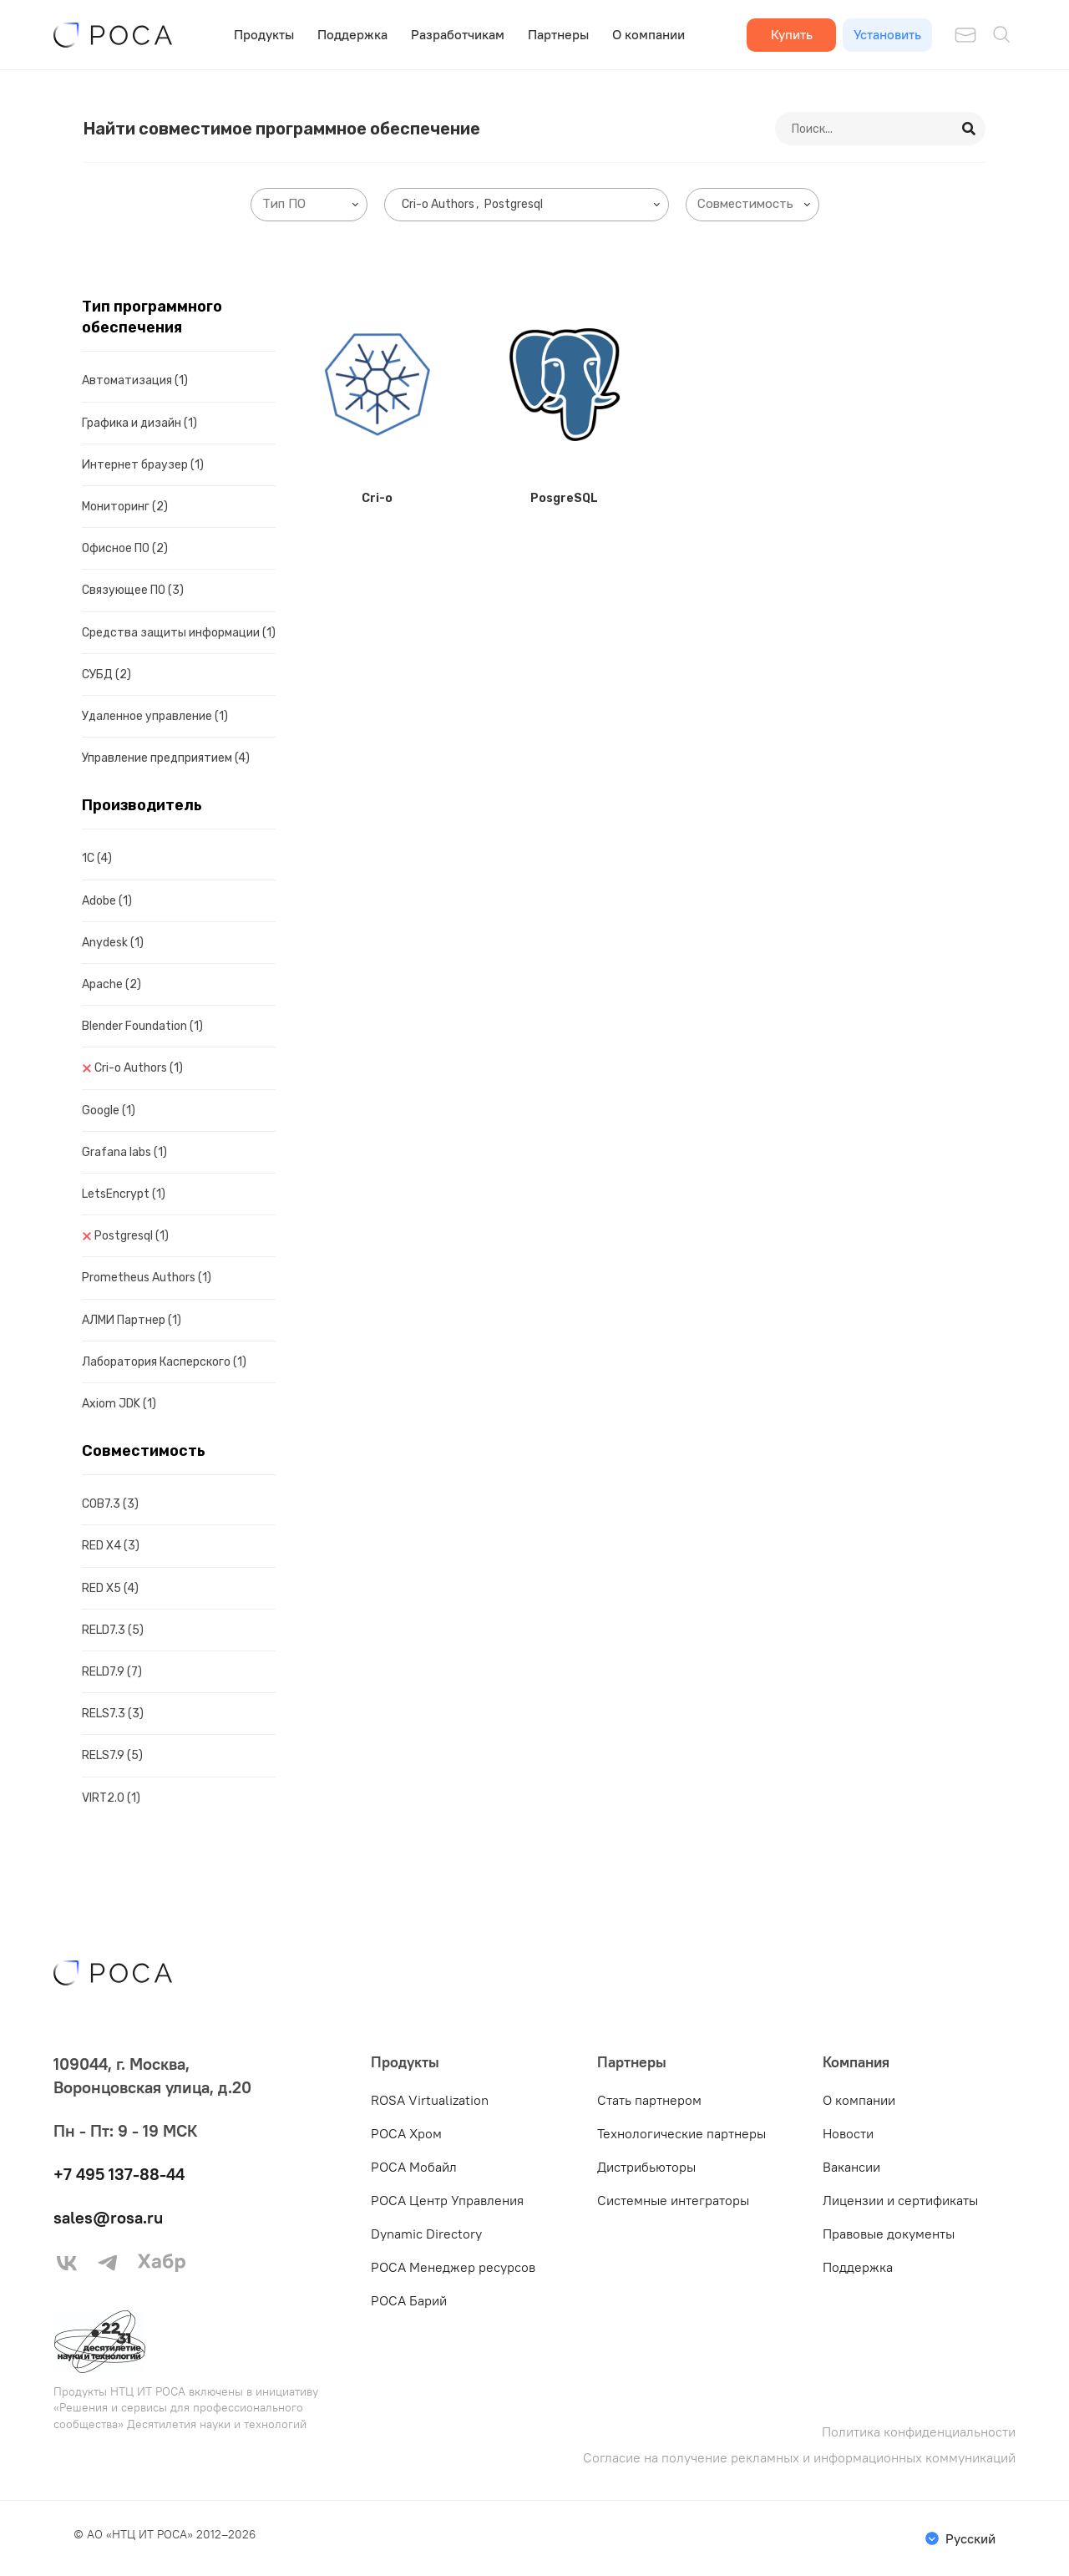 The width and height of the screenshot is (1069, 2576). What do you see at coordinates (97, 858) in the screenshot?
I see `1C` at bounding box center [97, 858].